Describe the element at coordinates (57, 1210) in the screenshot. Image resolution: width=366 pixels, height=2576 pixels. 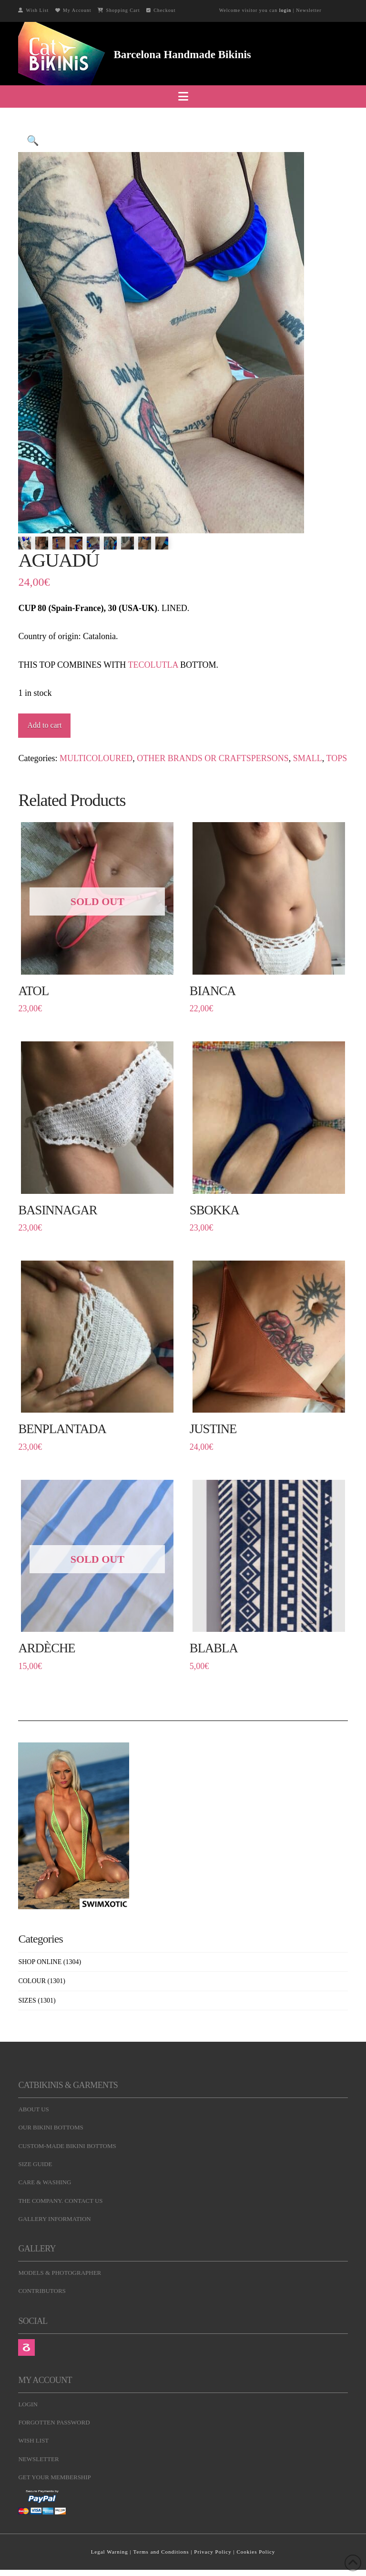
I see `BASINNAGAR` at that location.